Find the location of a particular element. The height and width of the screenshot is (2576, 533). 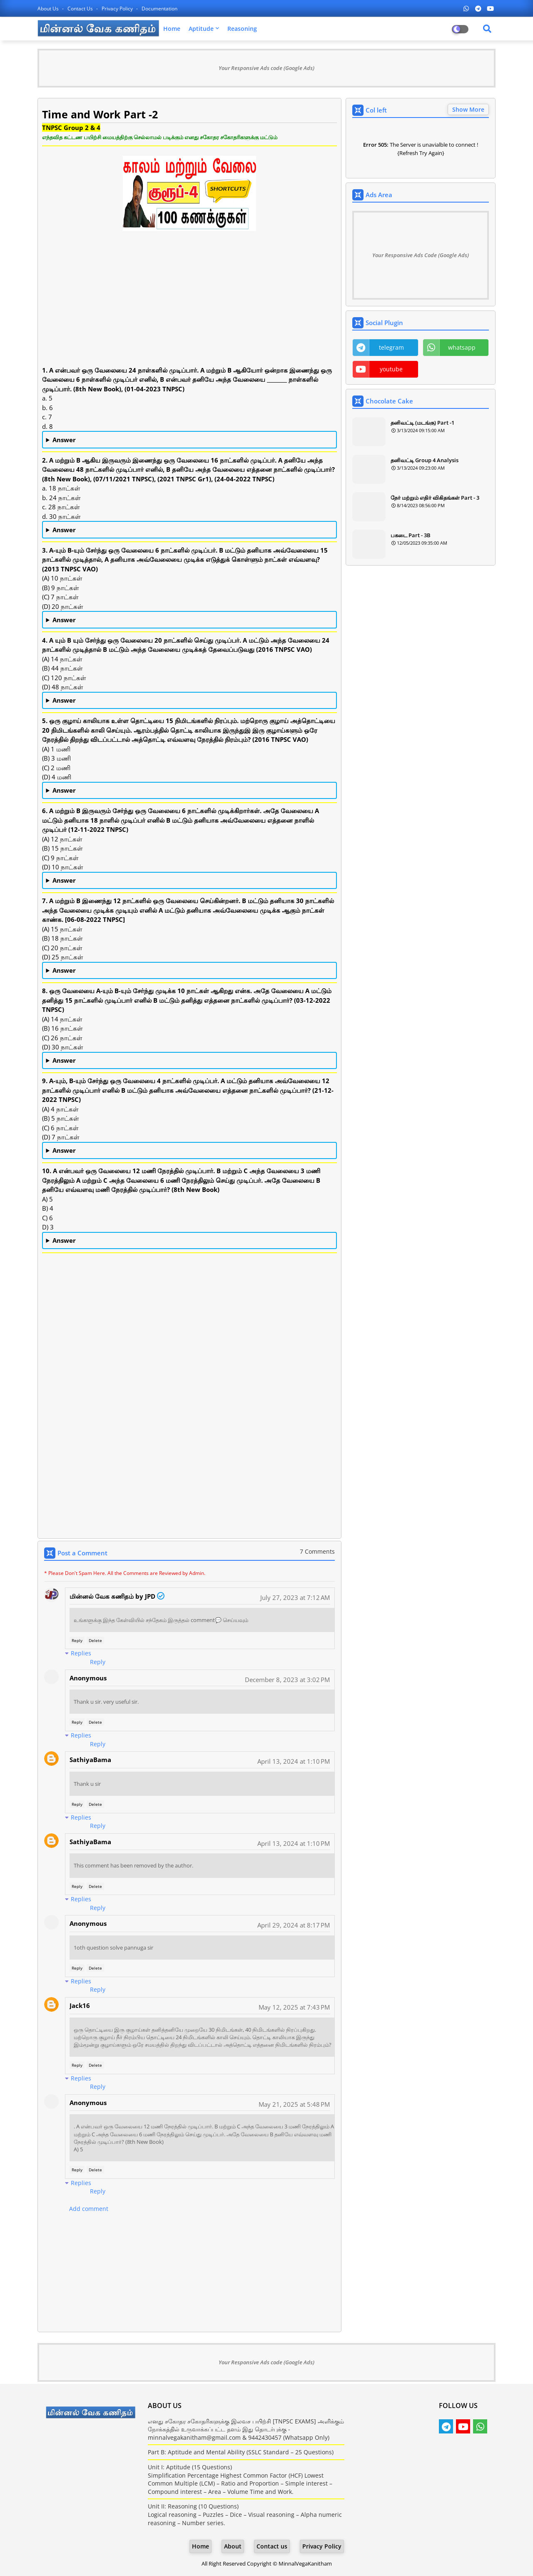

Add comment is located at coordinates (88, 2209).